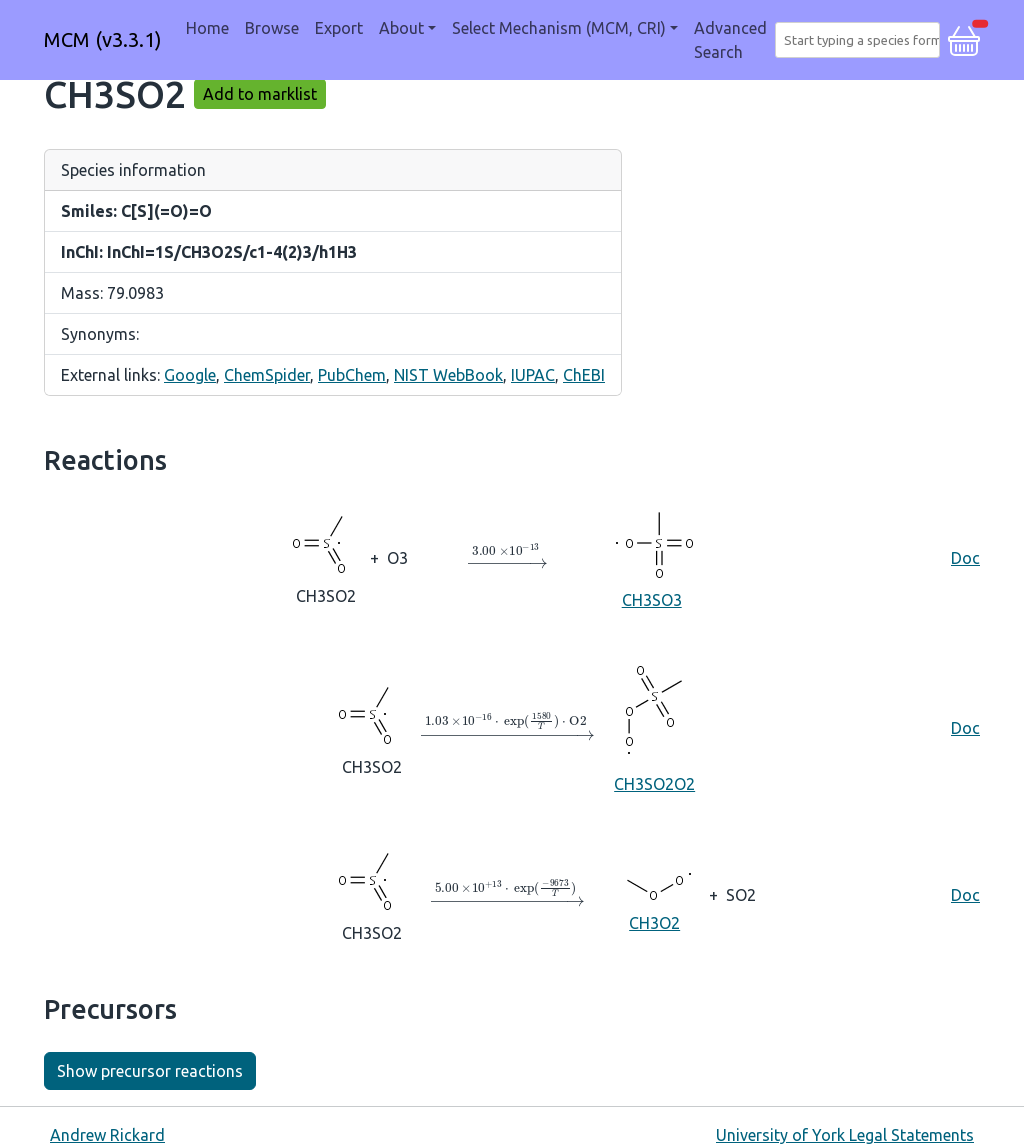  What do you see at coordinates (448, 375) in the screenshot?
I see `NIST WebBook` at bounding box center [448, 375].